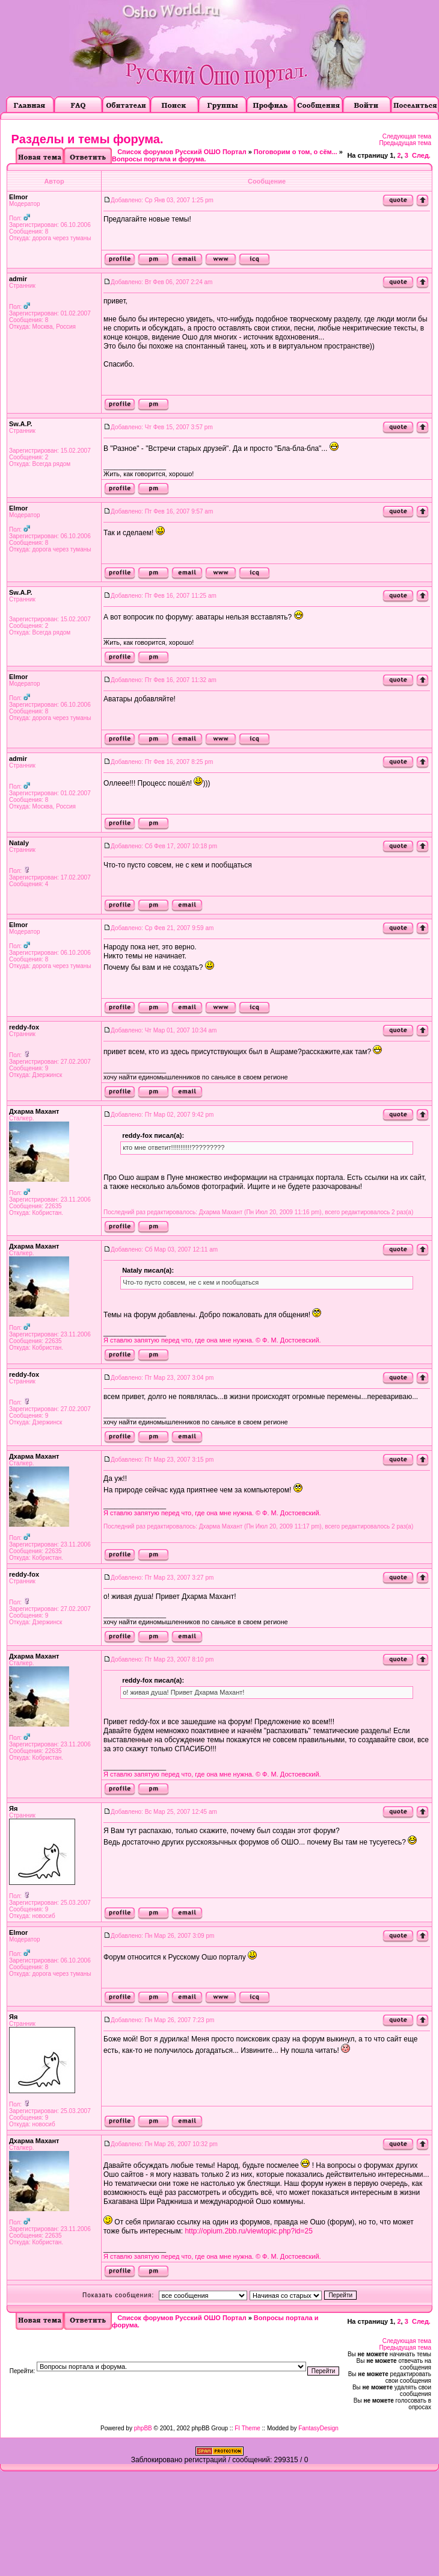  I want to click on Я ставлю запятую перед что, где она мне нужна. © Ф. М. Достоевский., so click(212, 1340).